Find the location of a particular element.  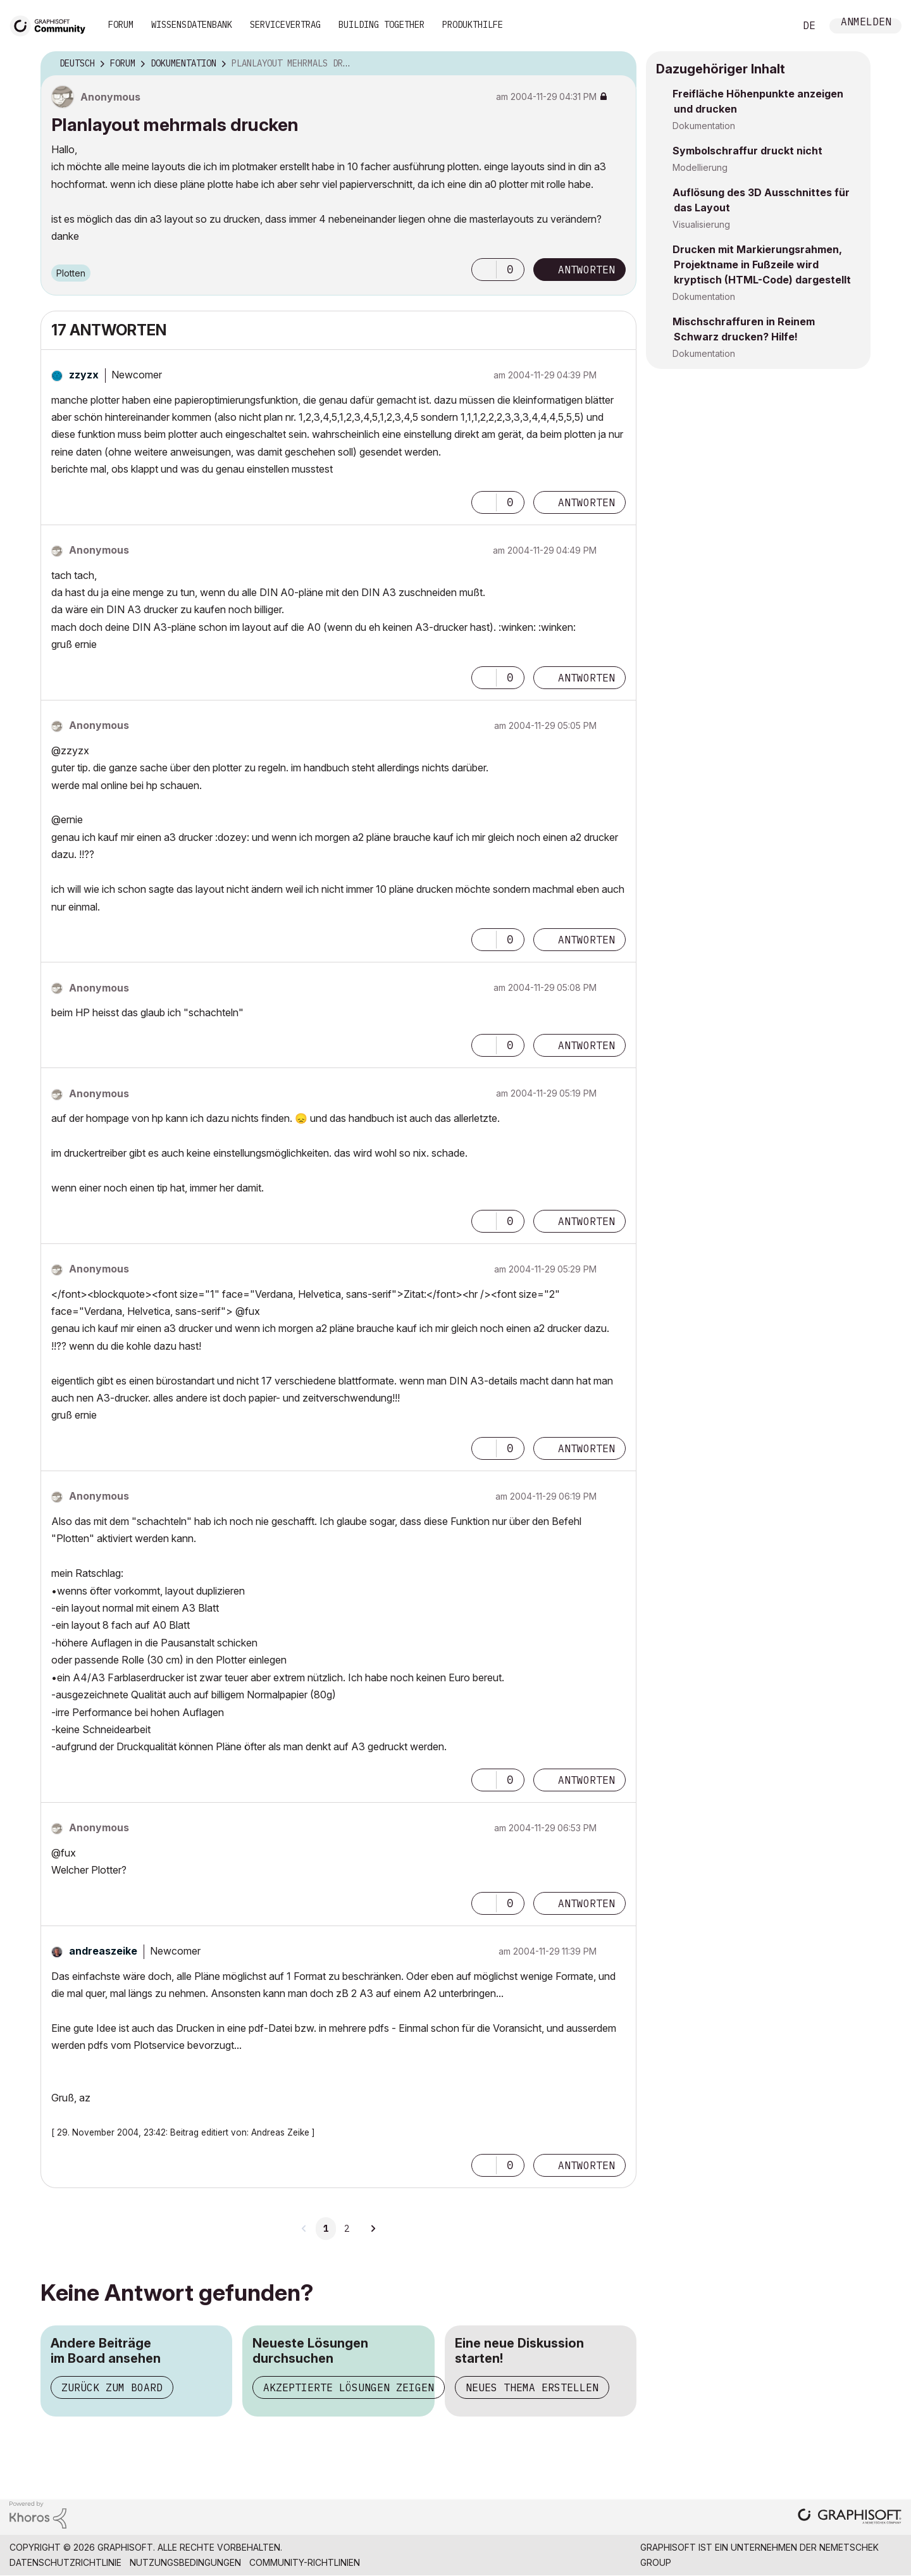

Drucken mit Markierungsrahmen, Projektname in Fußzeile wird kryptisch (HTML-Code) dargestellt is located at coordinates (761, 264).